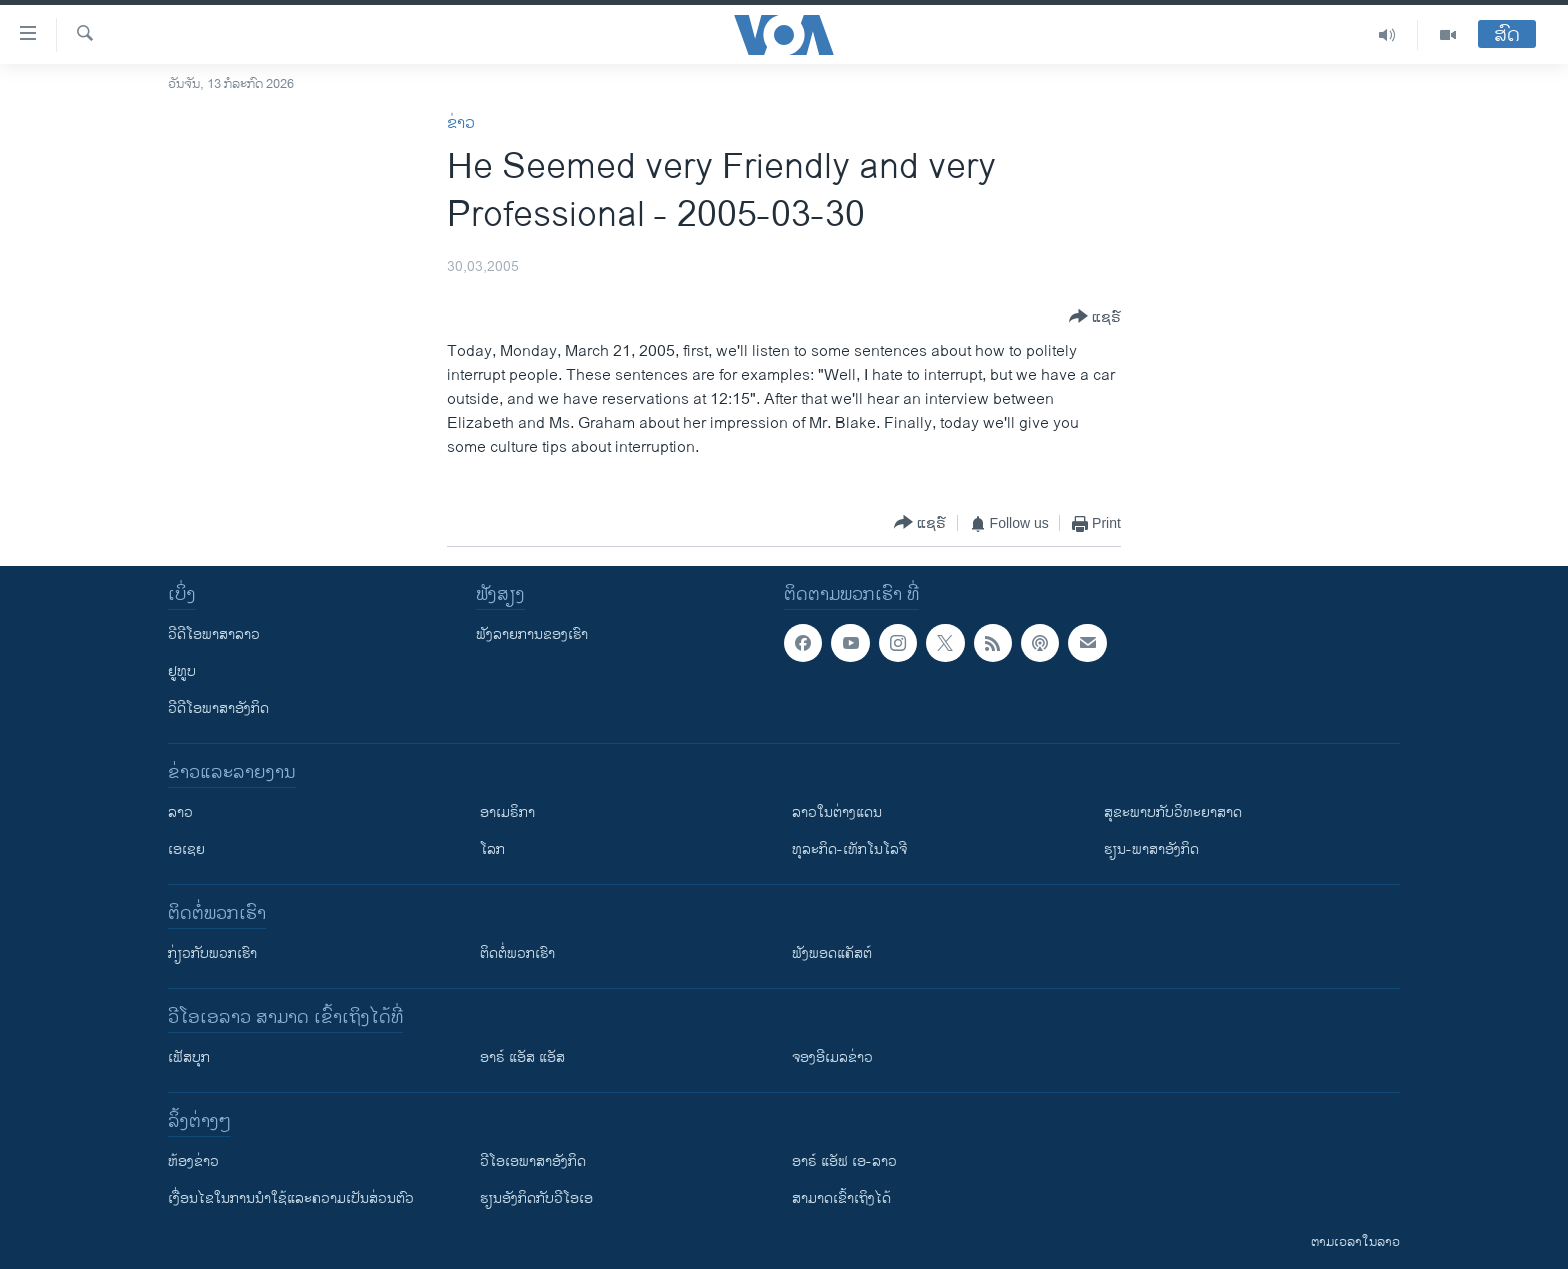  What do you see at coordinates (841, 1198) in the screenshot?
I see `ສາມາດເຂົ້າເຖິງໄດ້` at bounding box center [841, 1198].